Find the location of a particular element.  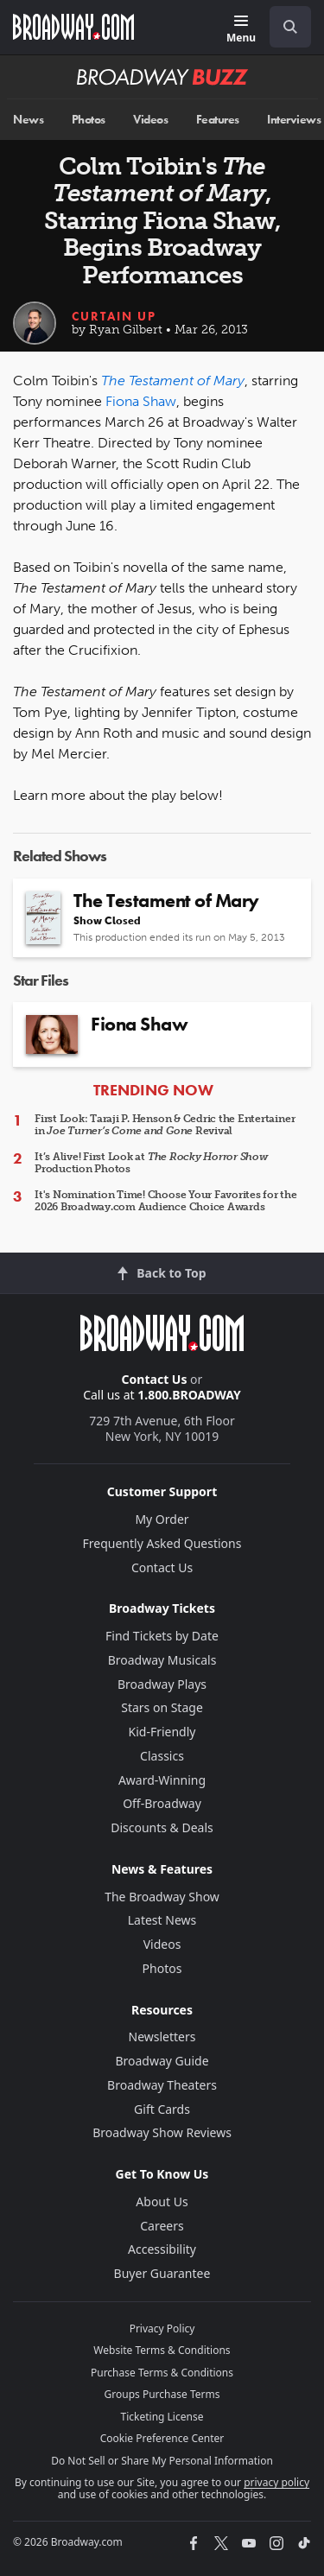

Features is located at coordinates (217, 119).